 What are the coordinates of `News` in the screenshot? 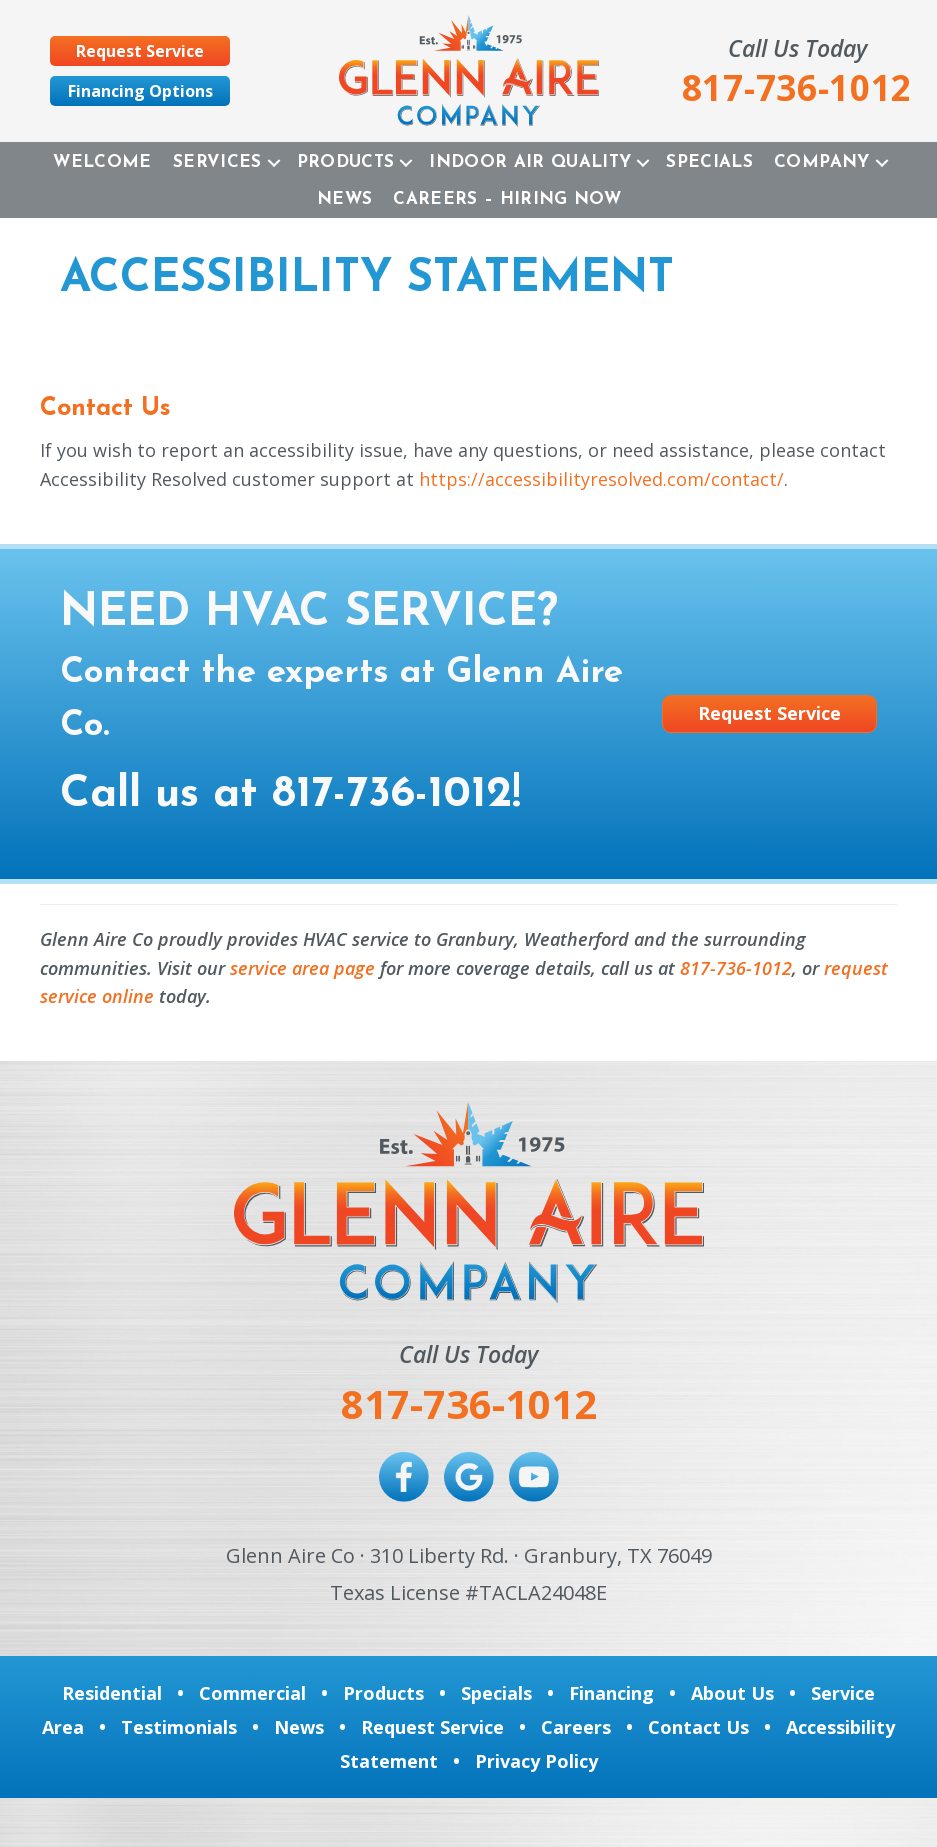 It's located at (344, 199).